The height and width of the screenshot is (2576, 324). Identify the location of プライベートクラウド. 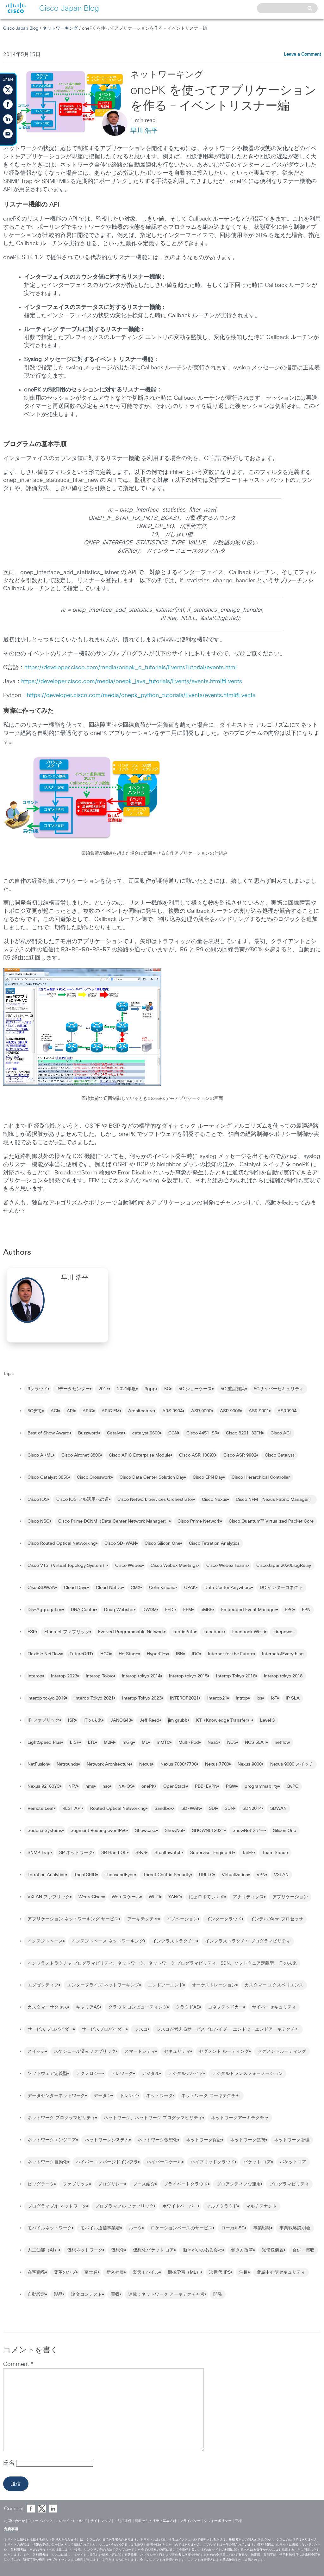
(186, 2184).